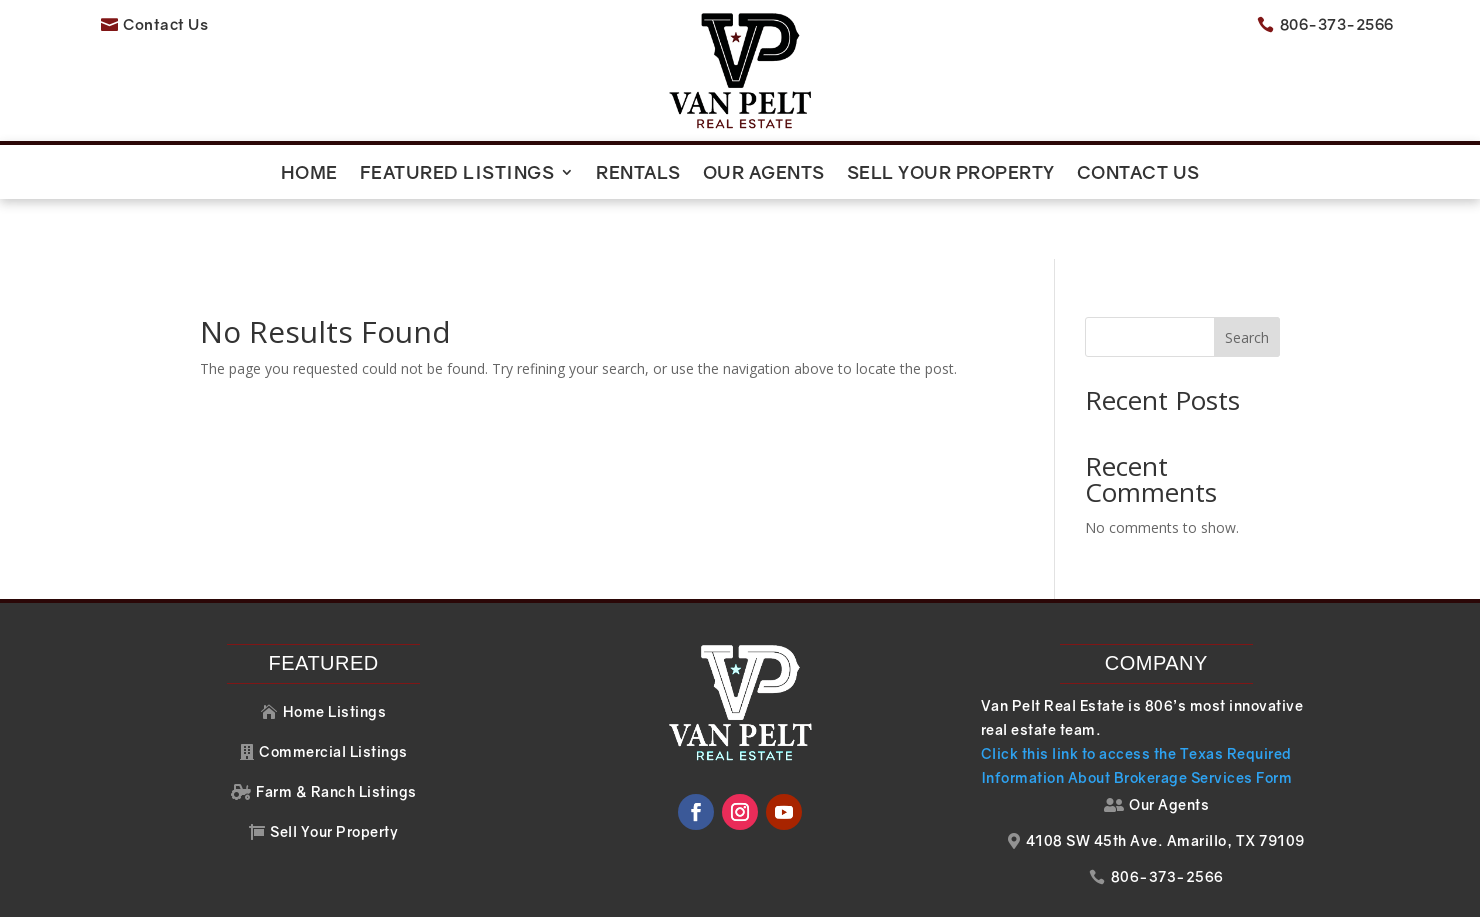 The width and height of the screenshot is (1480, 917). I want to click on Your Web Pro LLC, so click(1142, 891).